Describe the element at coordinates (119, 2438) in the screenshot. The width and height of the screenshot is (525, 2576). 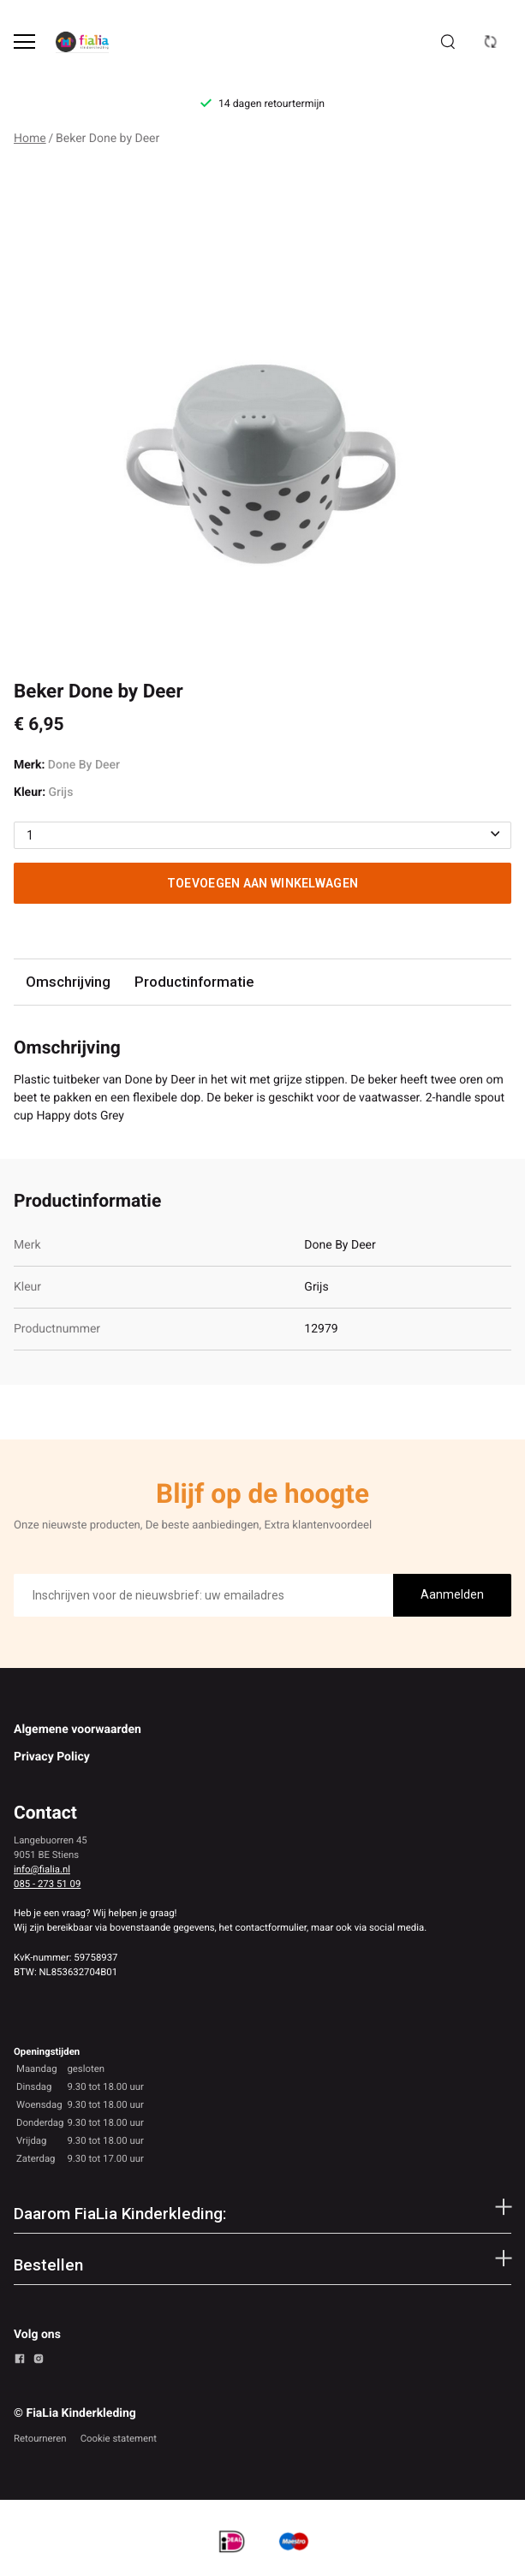
I see `Cookie statement` at that location.